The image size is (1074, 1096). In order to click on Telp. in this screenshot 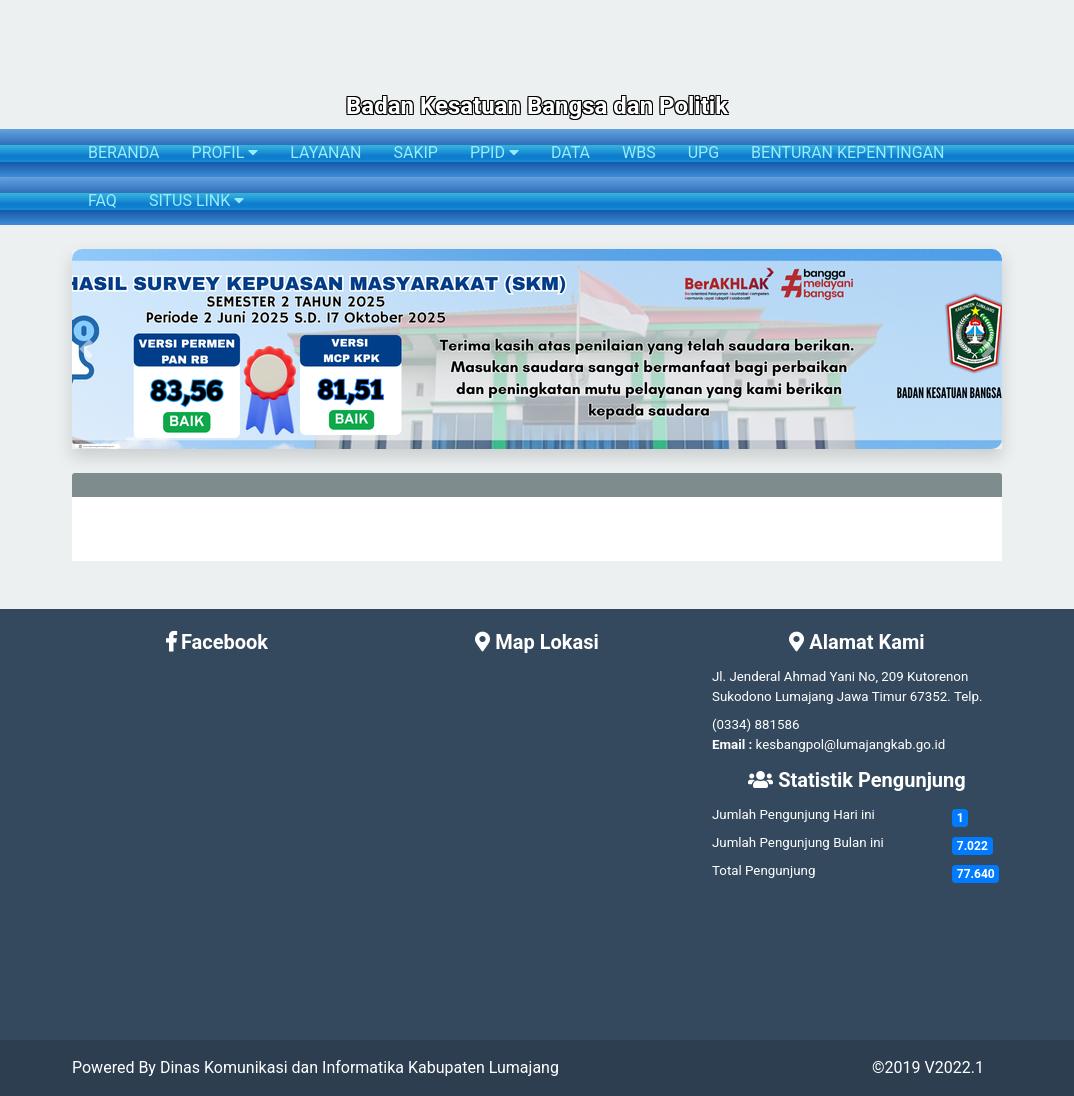, I will do `click(968, 696)`.